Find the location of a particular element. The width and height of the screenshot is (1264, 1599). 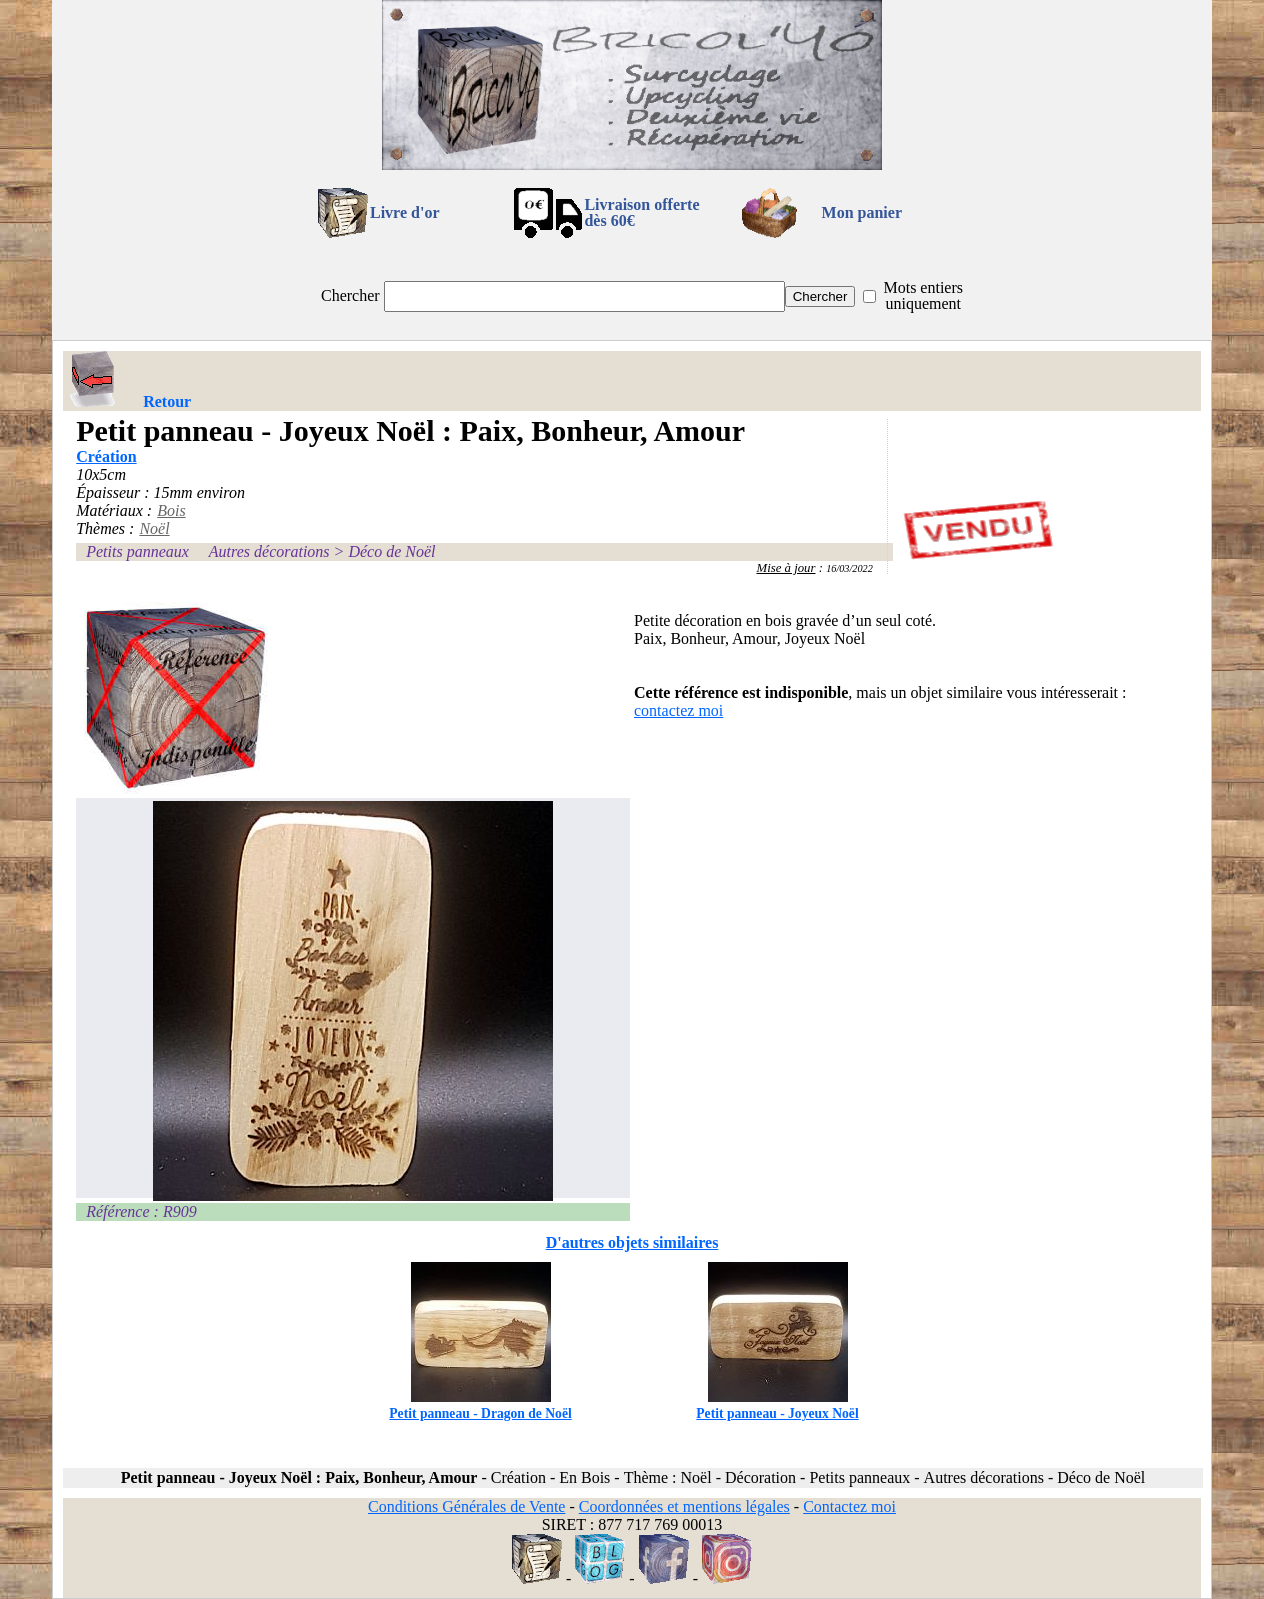

Petits panneaux is located at coordinates (137, 551).